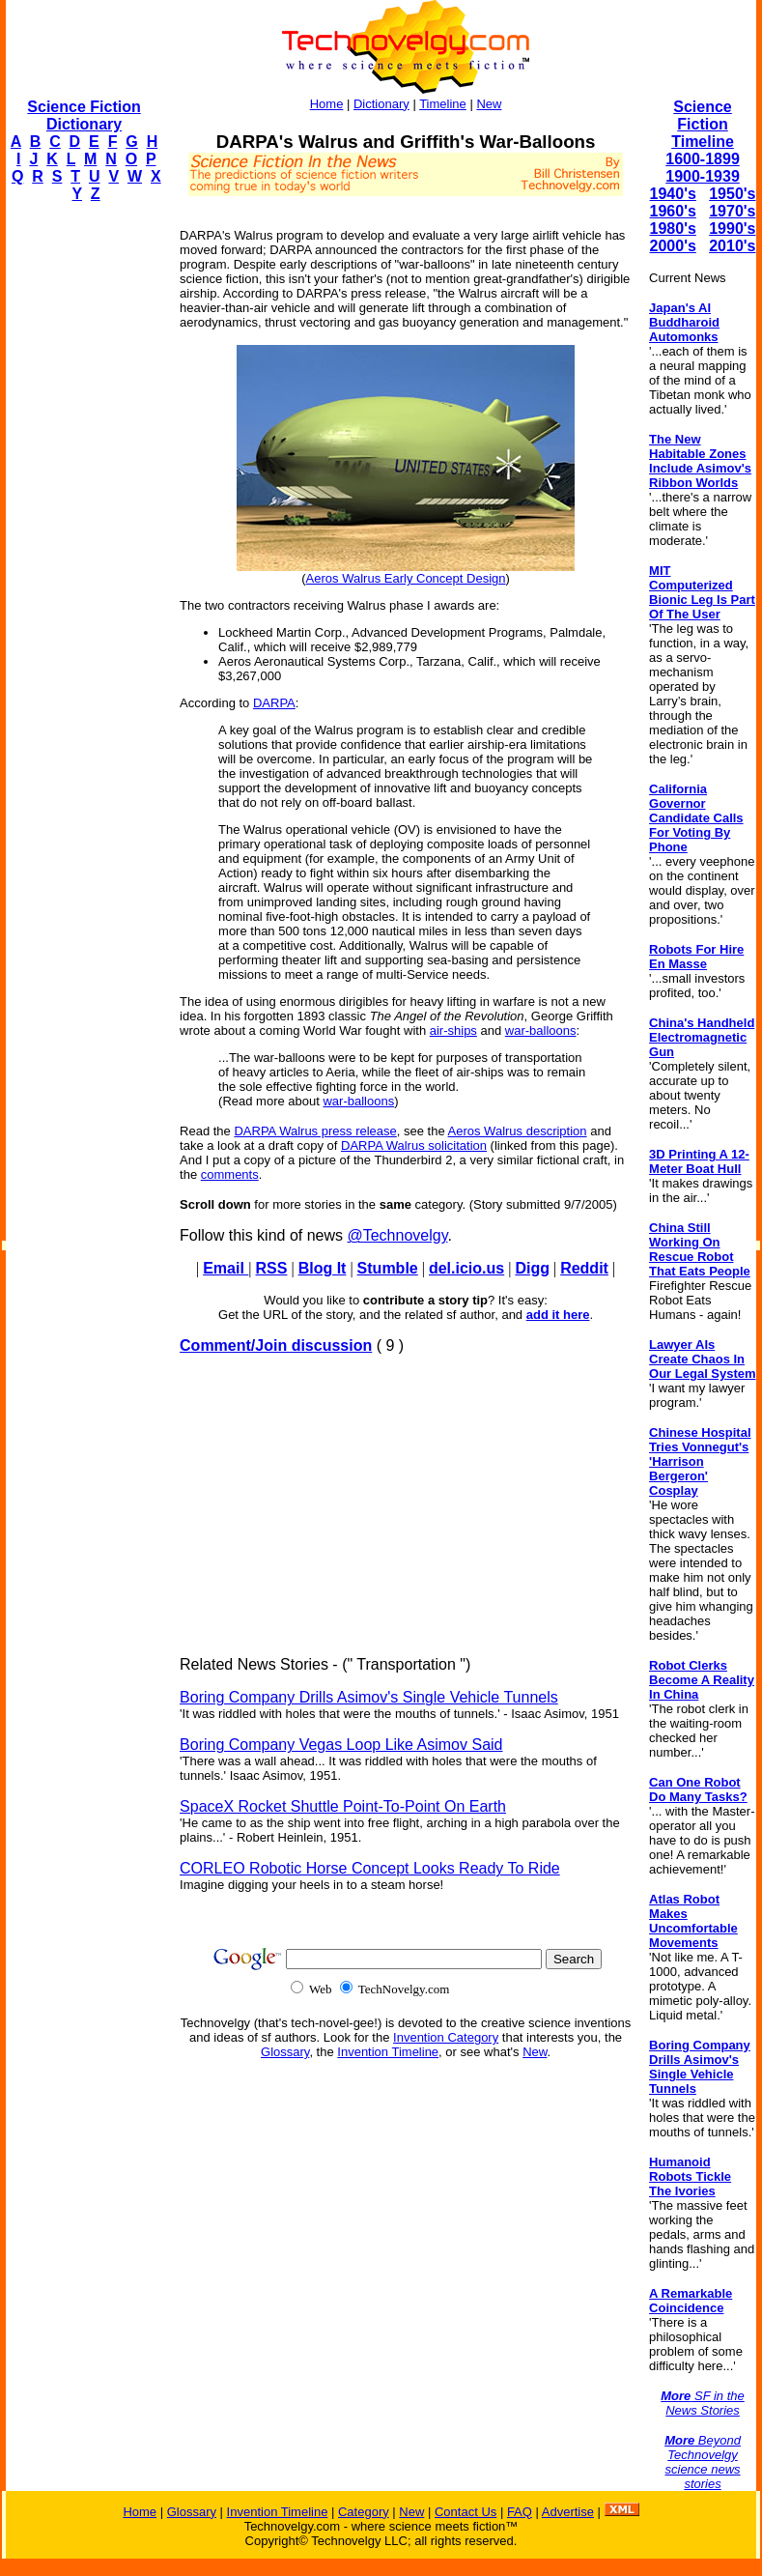  What do you see at coordinates (673, 228) in the screenshot?
I see `1980's` at bounding box center [673, 228].